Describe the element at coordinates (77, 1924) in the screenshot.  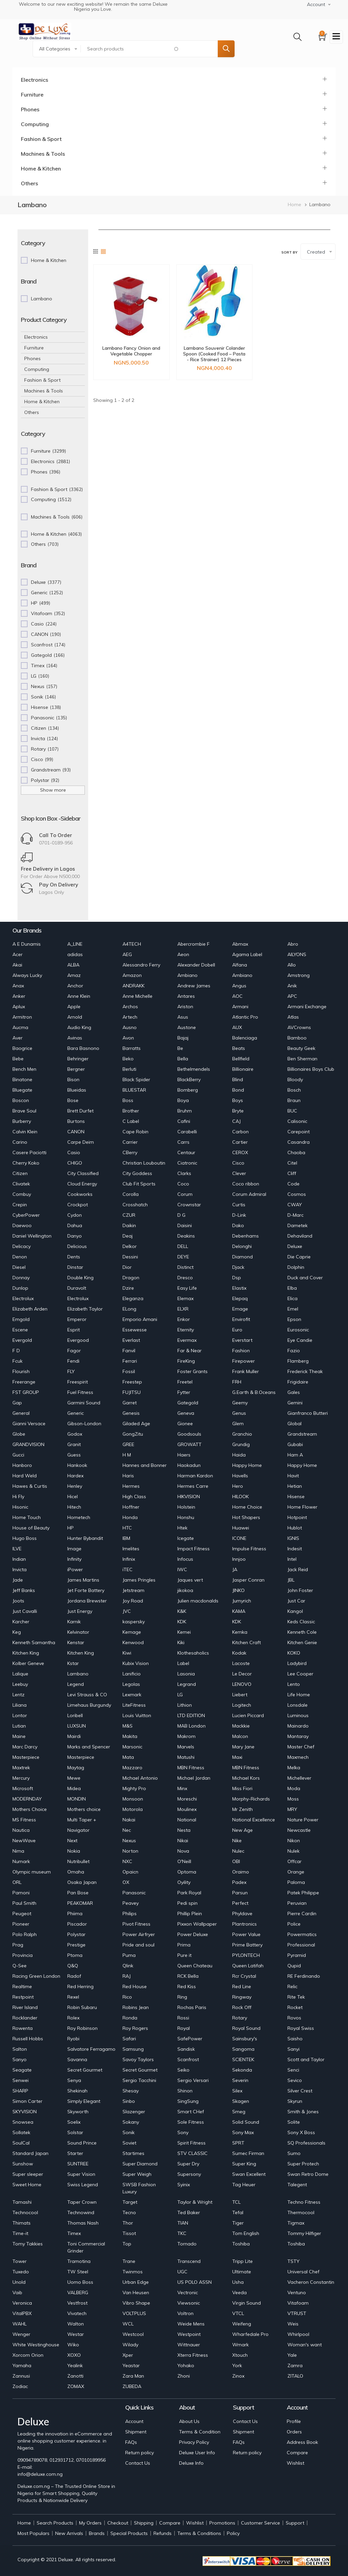
I see `Piscador` at that location.